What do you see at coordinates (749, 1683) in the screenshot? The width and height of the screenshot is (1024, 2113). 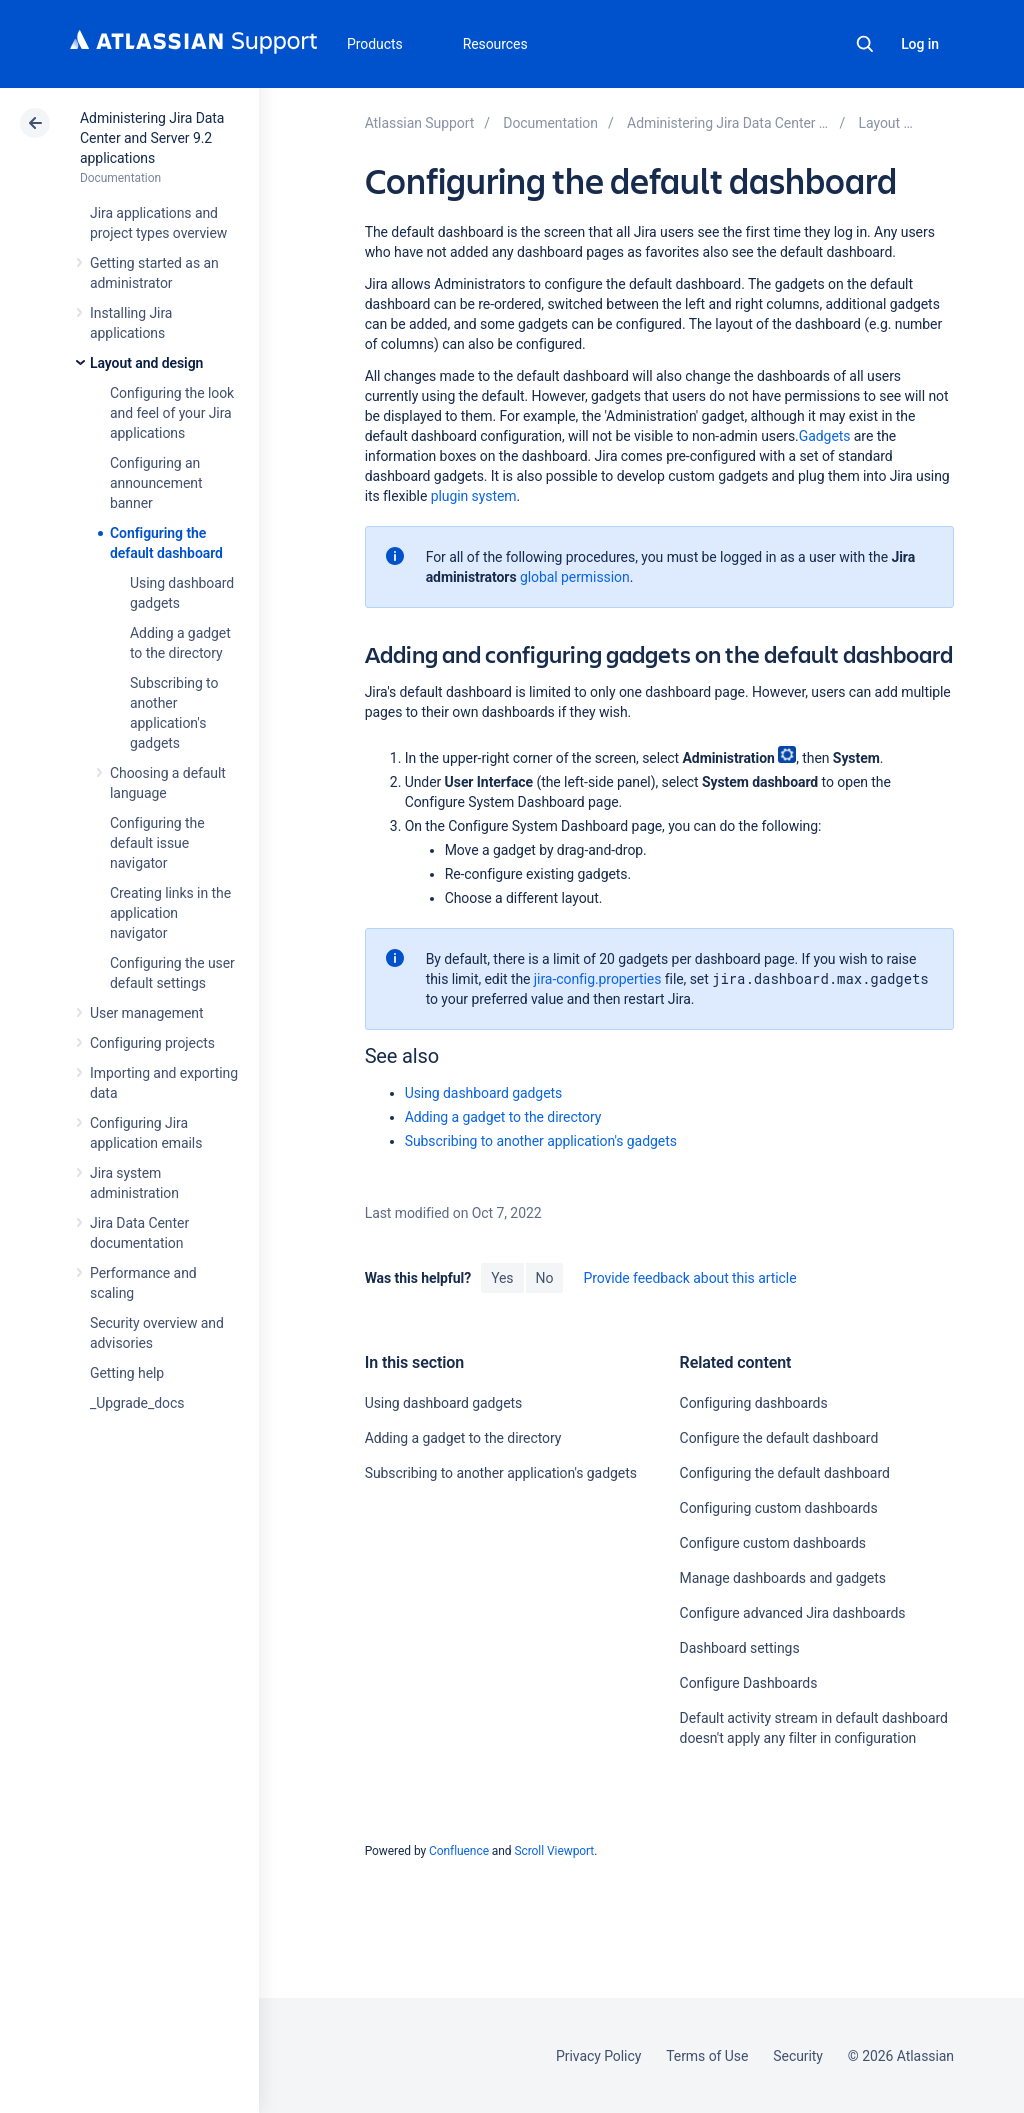 I see `Configure Dashboards` at bounding box center [749, 1683].